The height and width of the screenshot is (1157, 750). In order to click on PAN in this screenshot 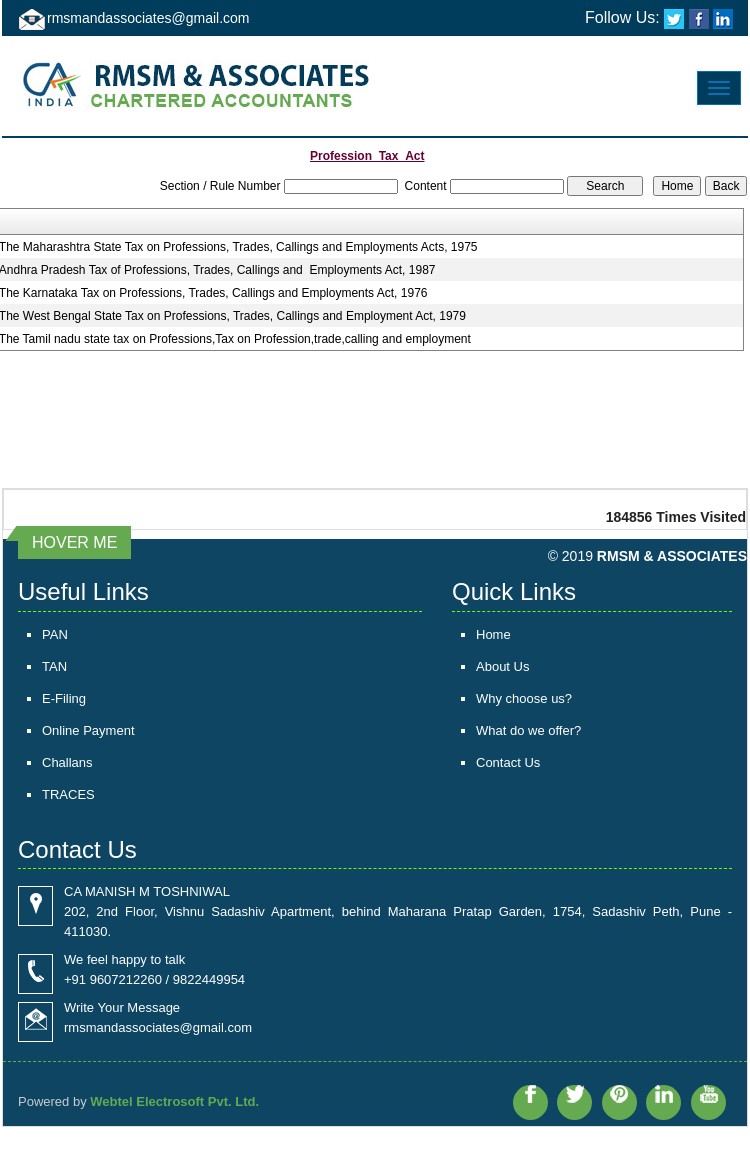, I will do `click(55, 634)`.